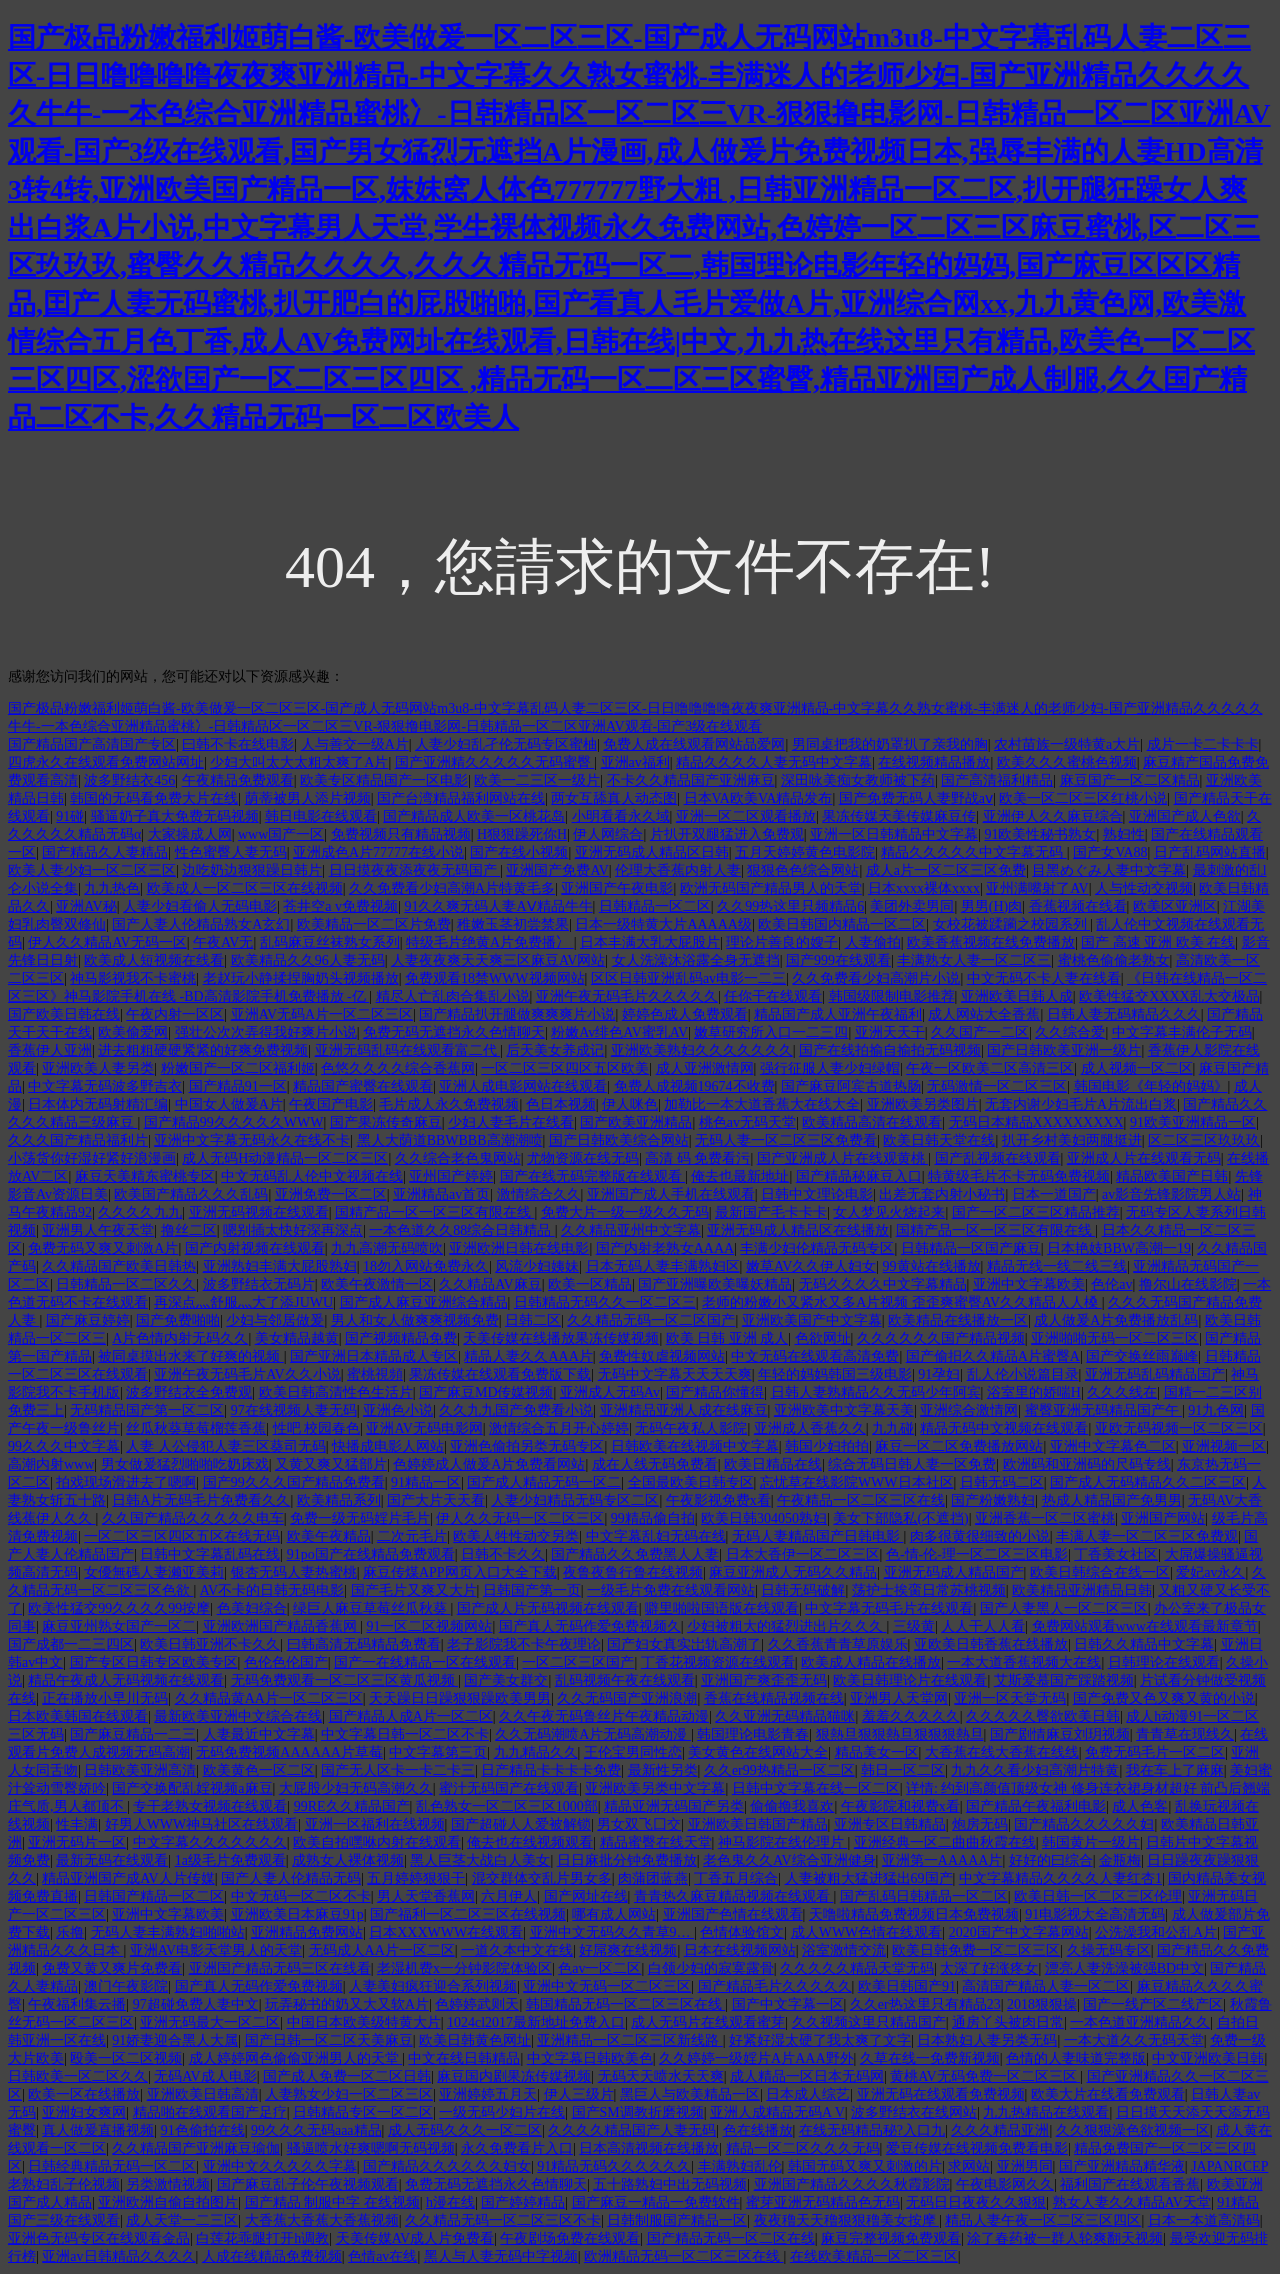 Image resolution: width=1280 pixels, height=2274 pixels. Describe the element at coordinates (842, 924) in the screenshot. I see `欧美日韩国内精品一区二区` at that location.